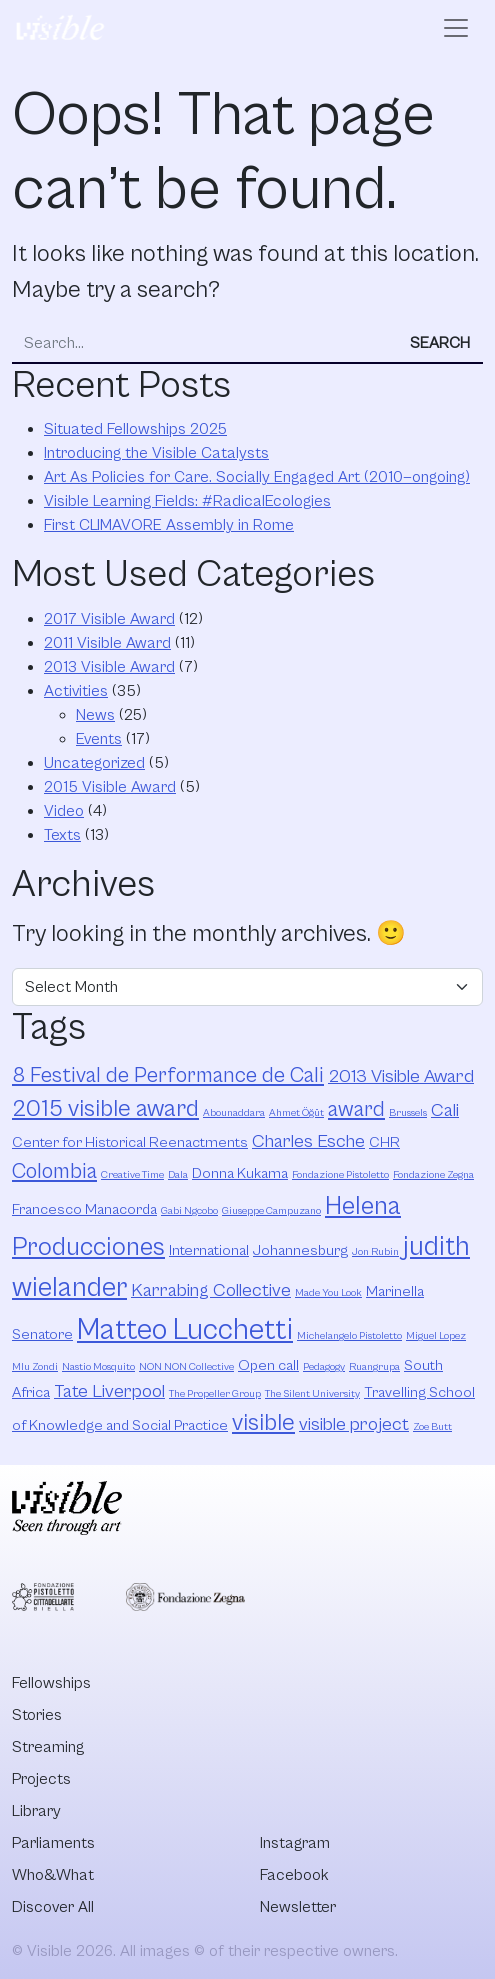 The image size is (495, 1979). Describe the element at coordinates (456, 28) in the screenshot. I see `[Open menu]` at that location.